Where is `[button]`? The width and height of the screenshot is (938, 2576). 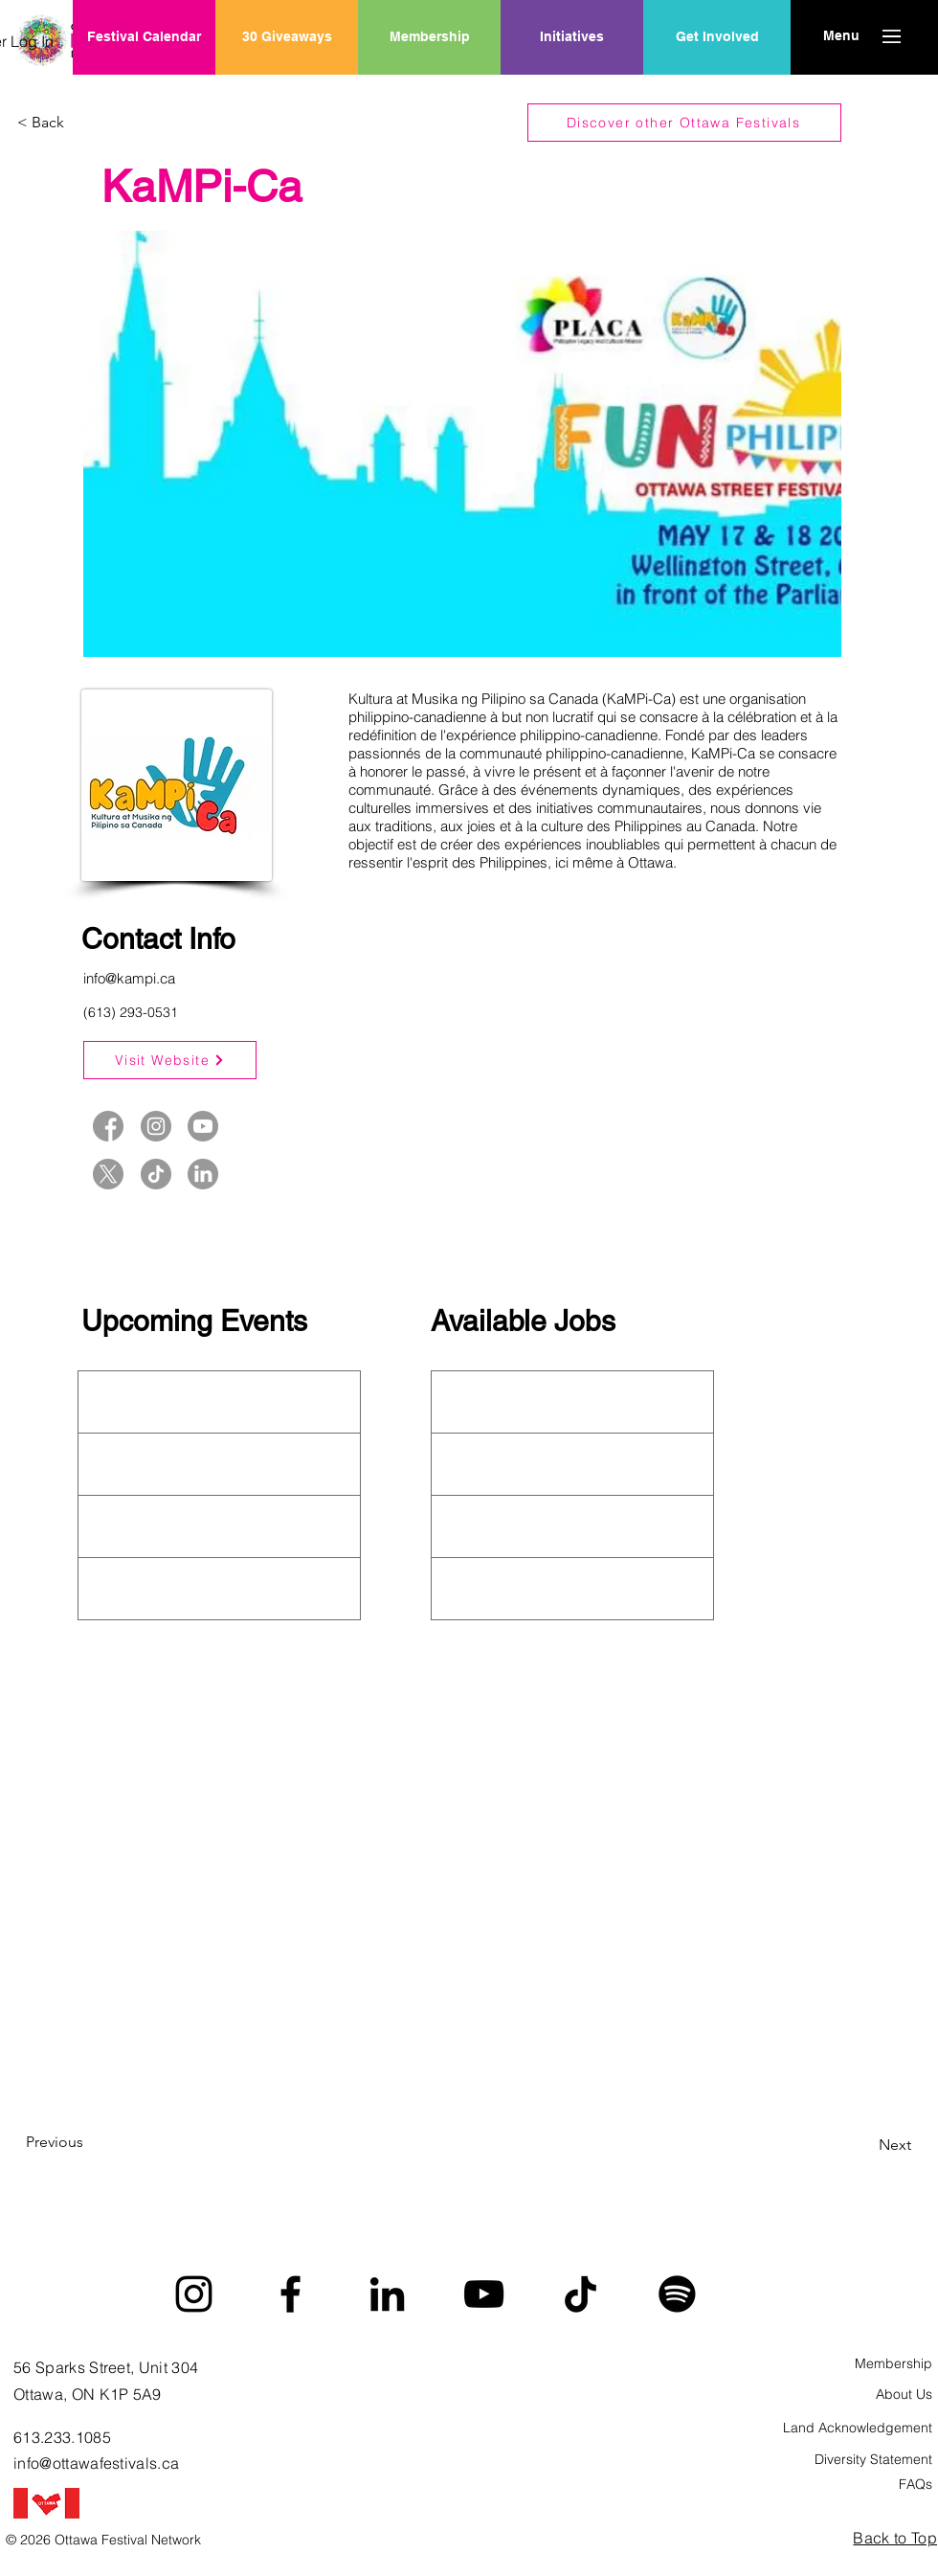
[button] is located at coordinates (841, 36).